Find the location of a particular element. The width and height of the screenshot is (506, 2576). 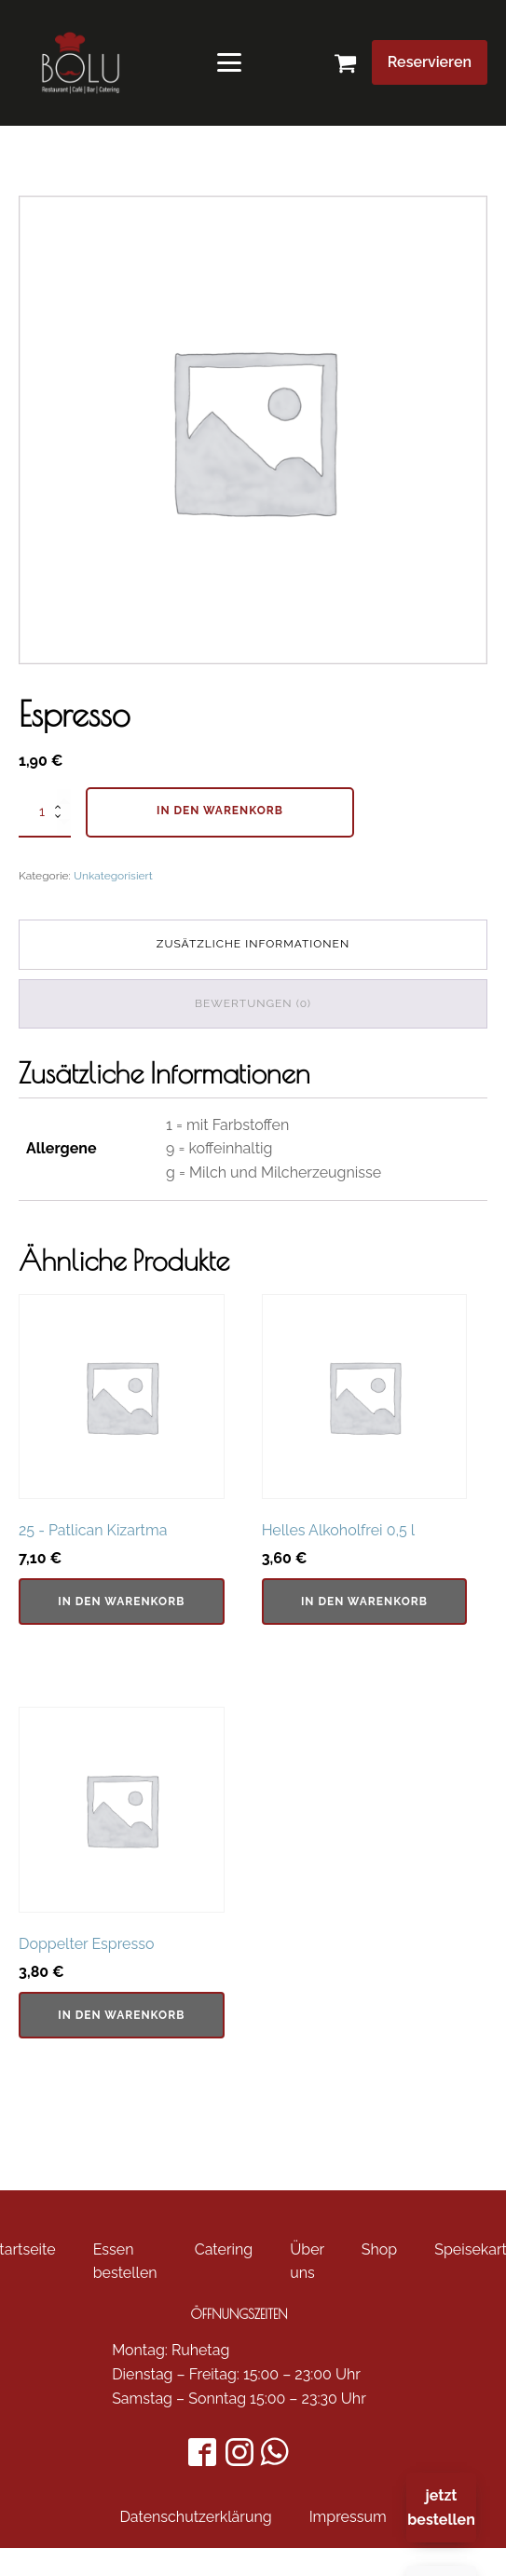

Datenschutzerklärung is located at coordinates (195, 2517).